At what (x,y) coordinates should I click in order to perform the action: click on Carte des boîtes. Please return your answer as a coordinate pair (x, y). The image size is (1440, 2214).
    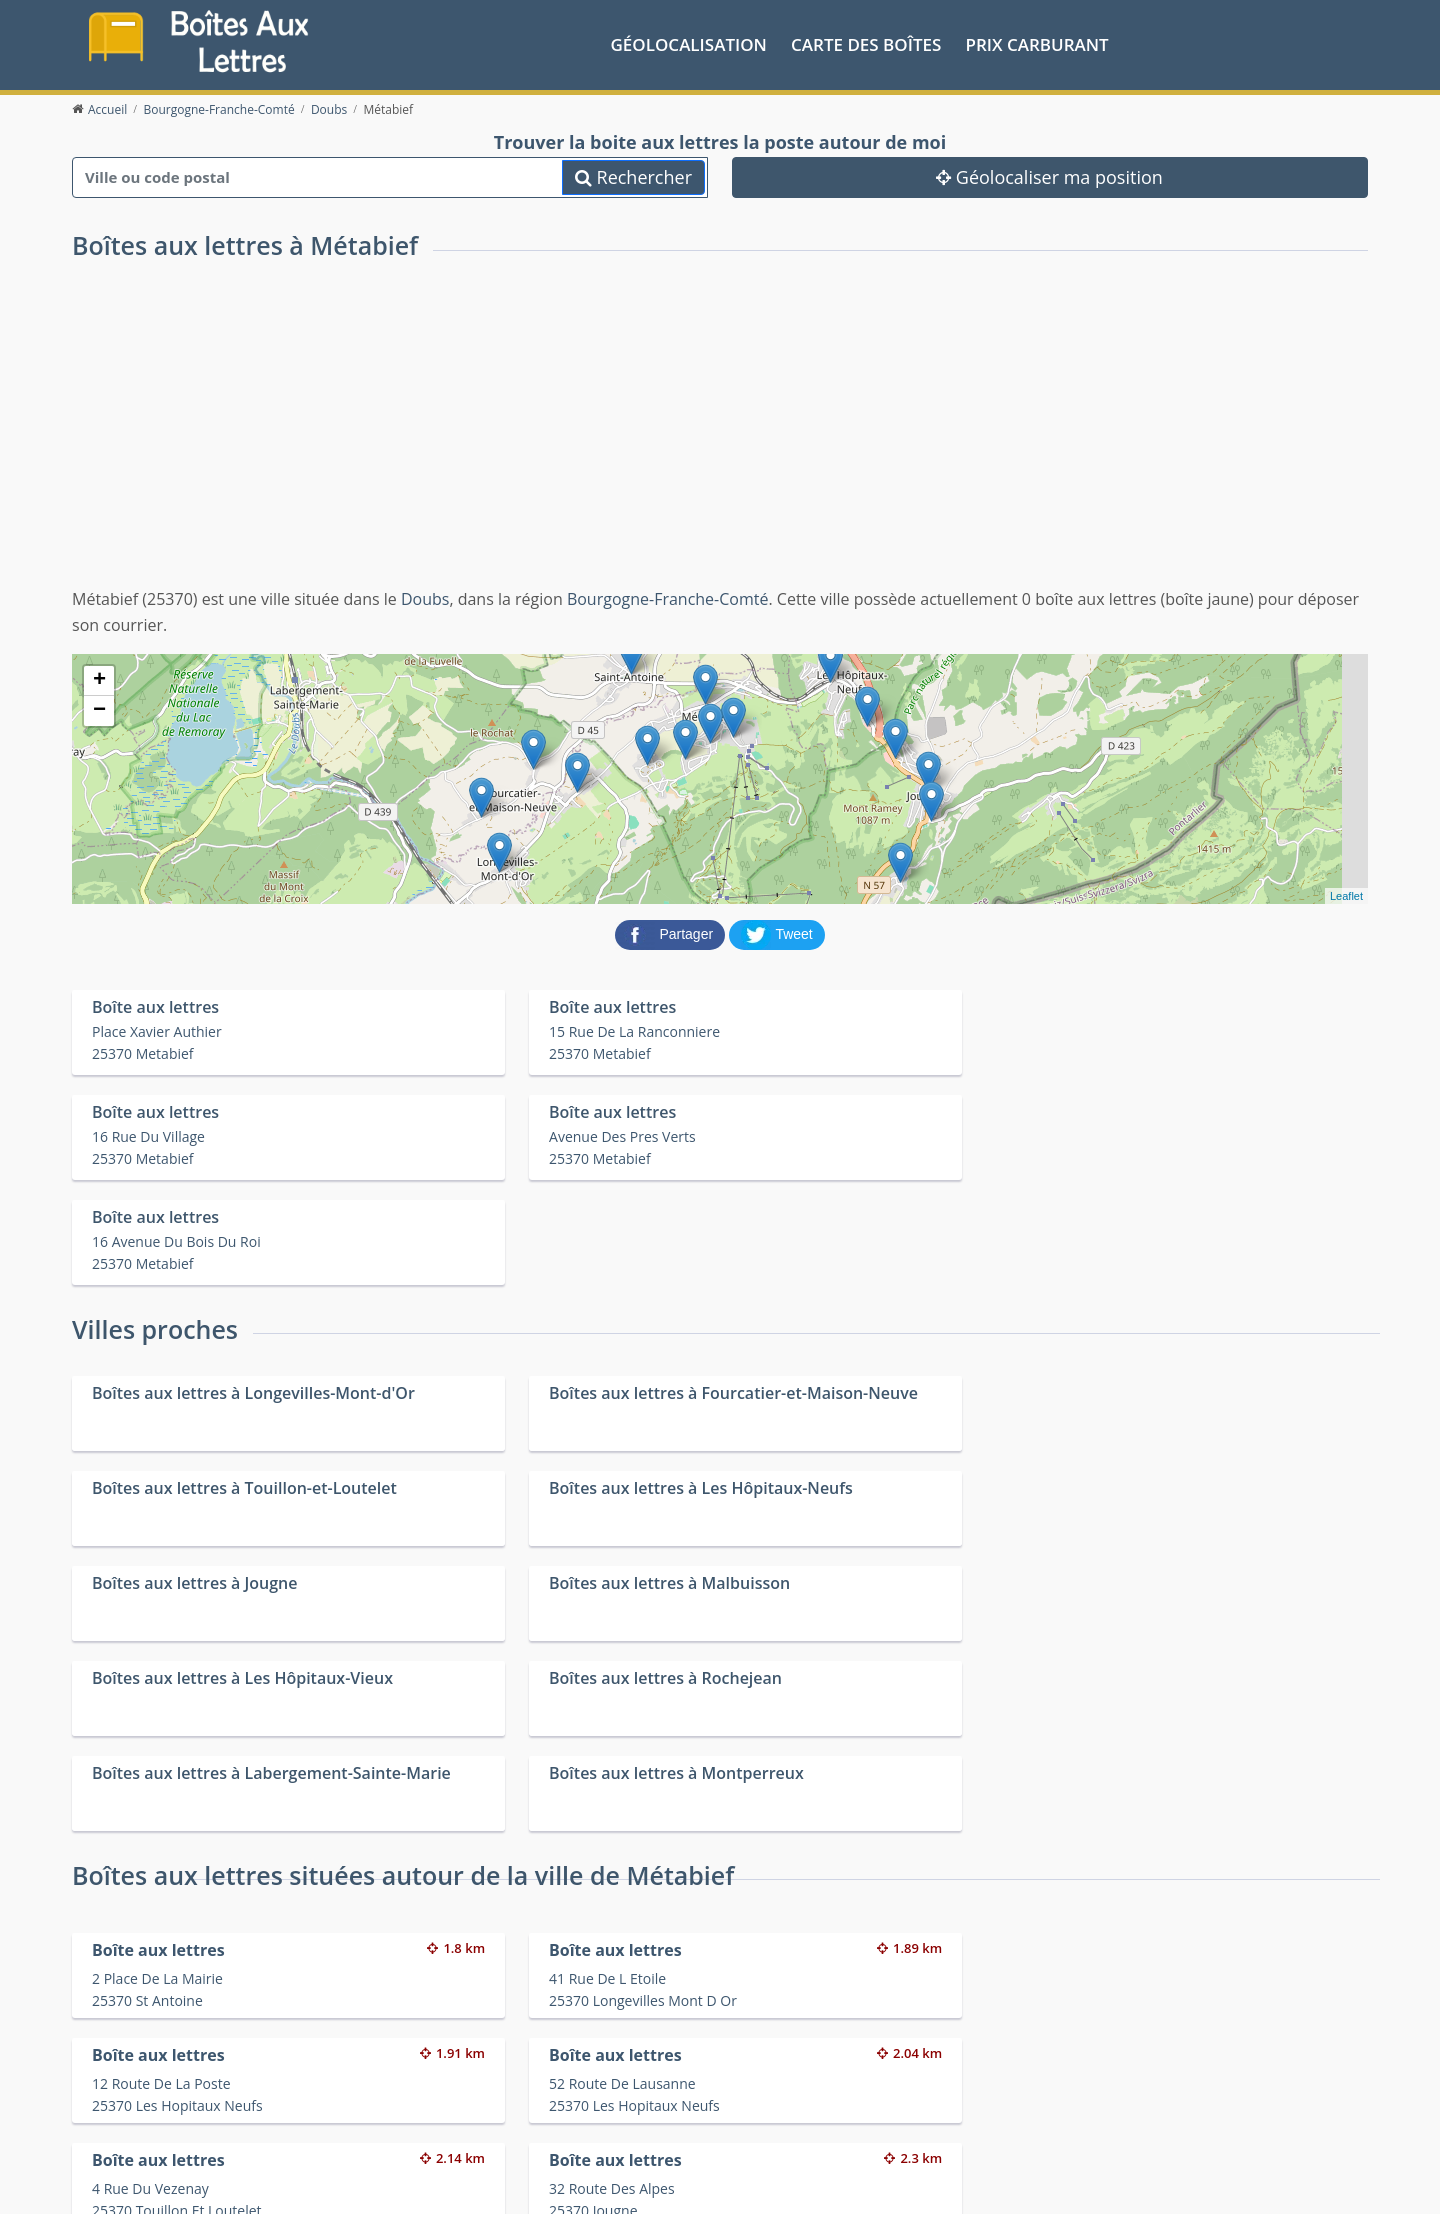
    Looking at the image, I should click on (866, 43).